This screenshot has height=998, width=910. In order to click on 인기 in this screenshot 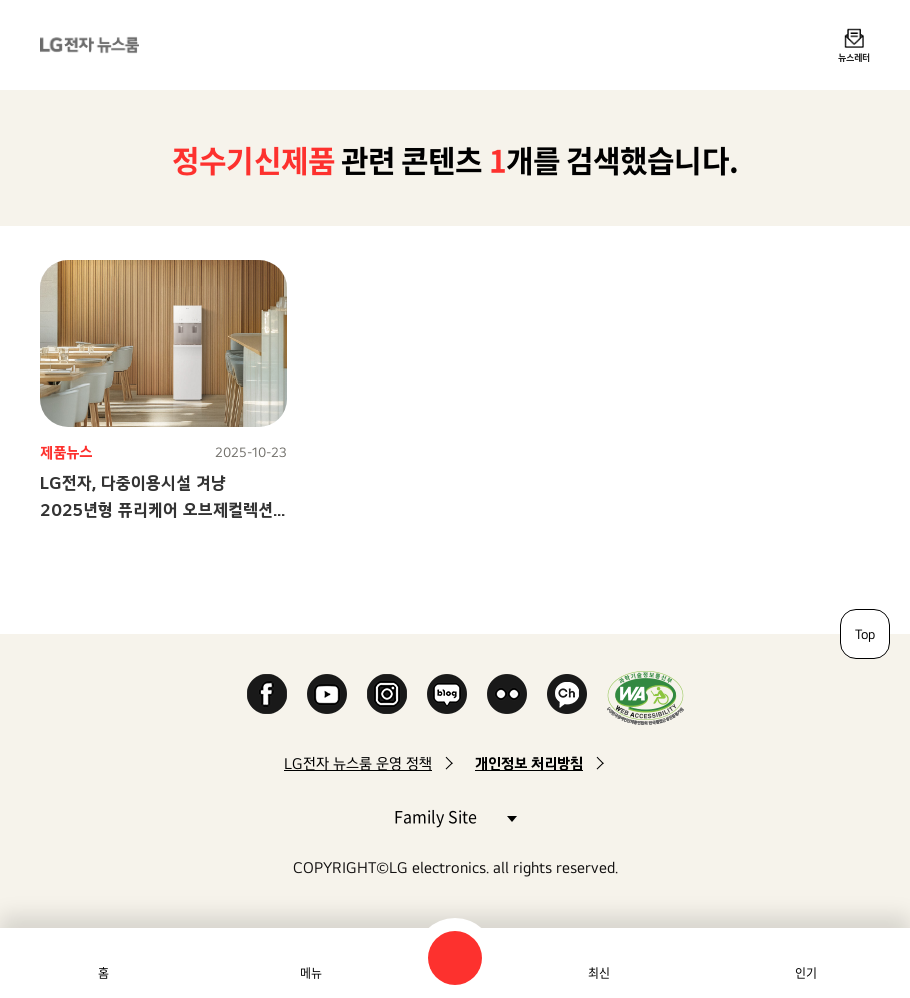, I will do `click(806, 973)`.